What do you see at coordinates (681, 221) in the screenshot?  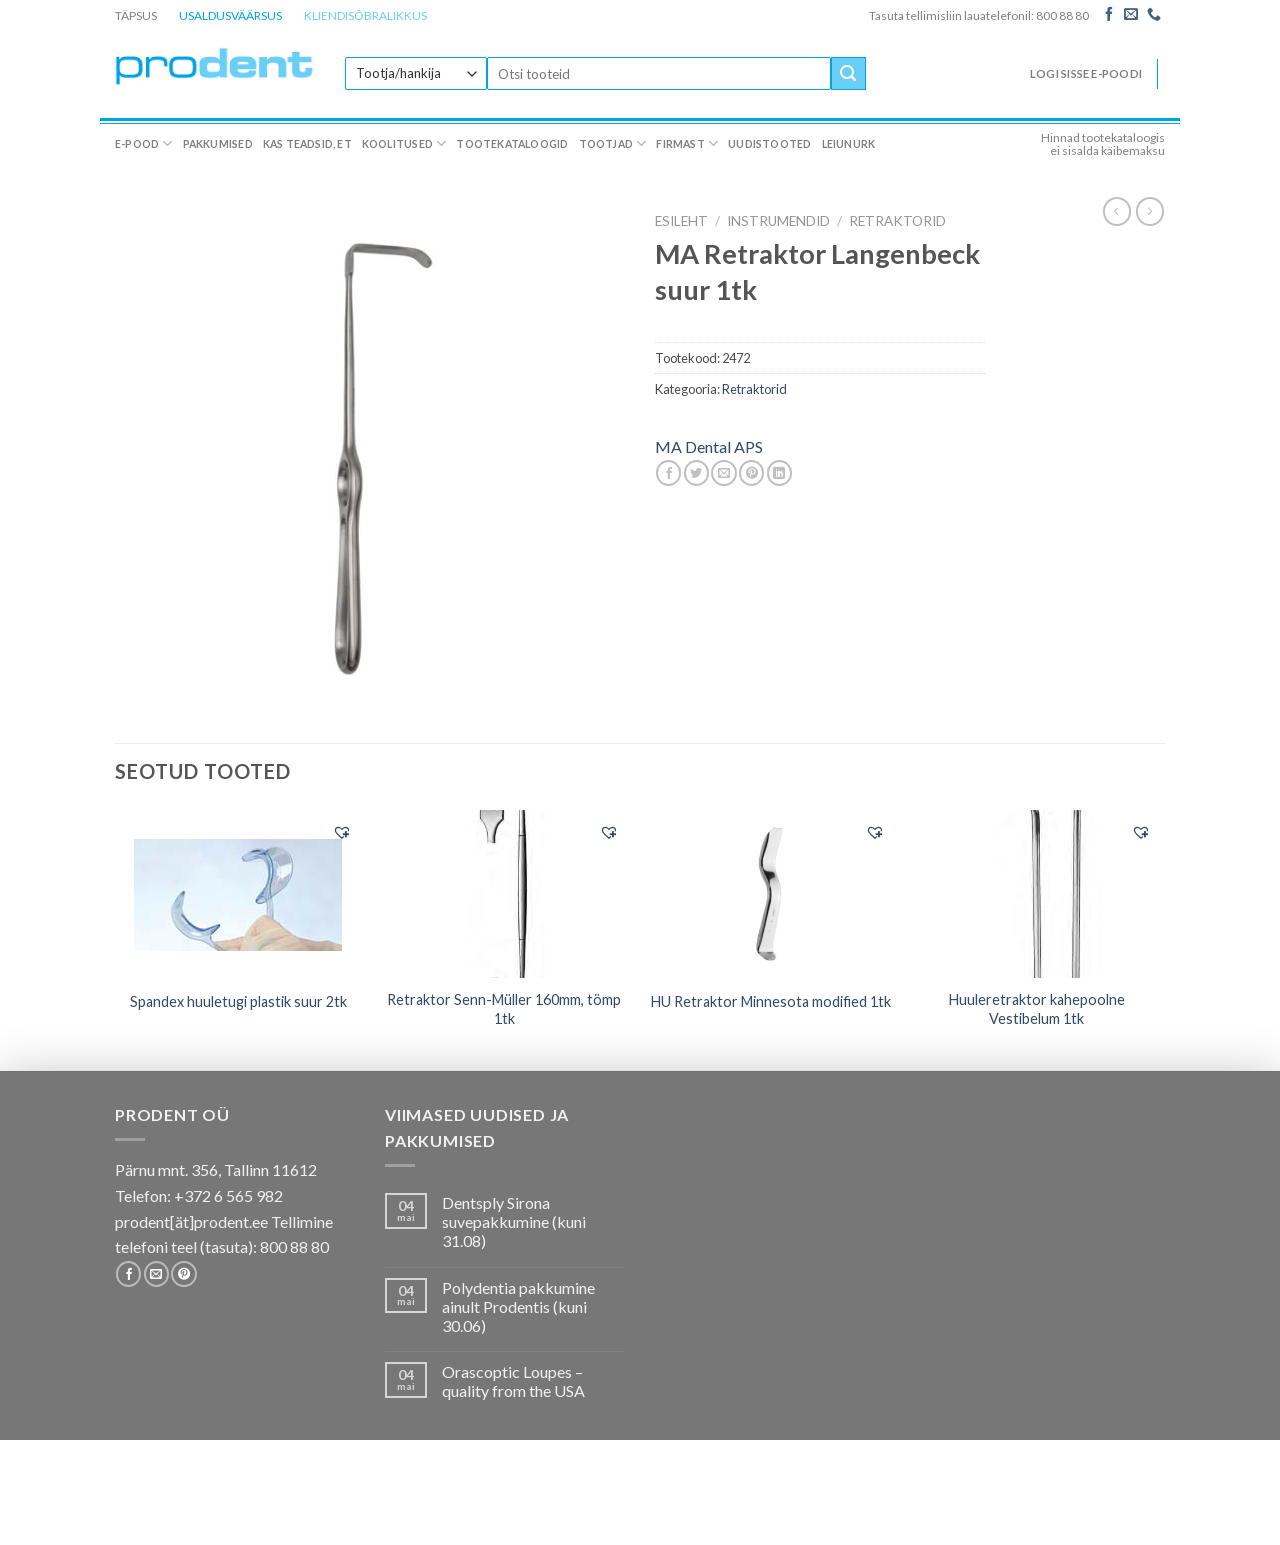 I see `Esileht` at bounding box center [681, 221].